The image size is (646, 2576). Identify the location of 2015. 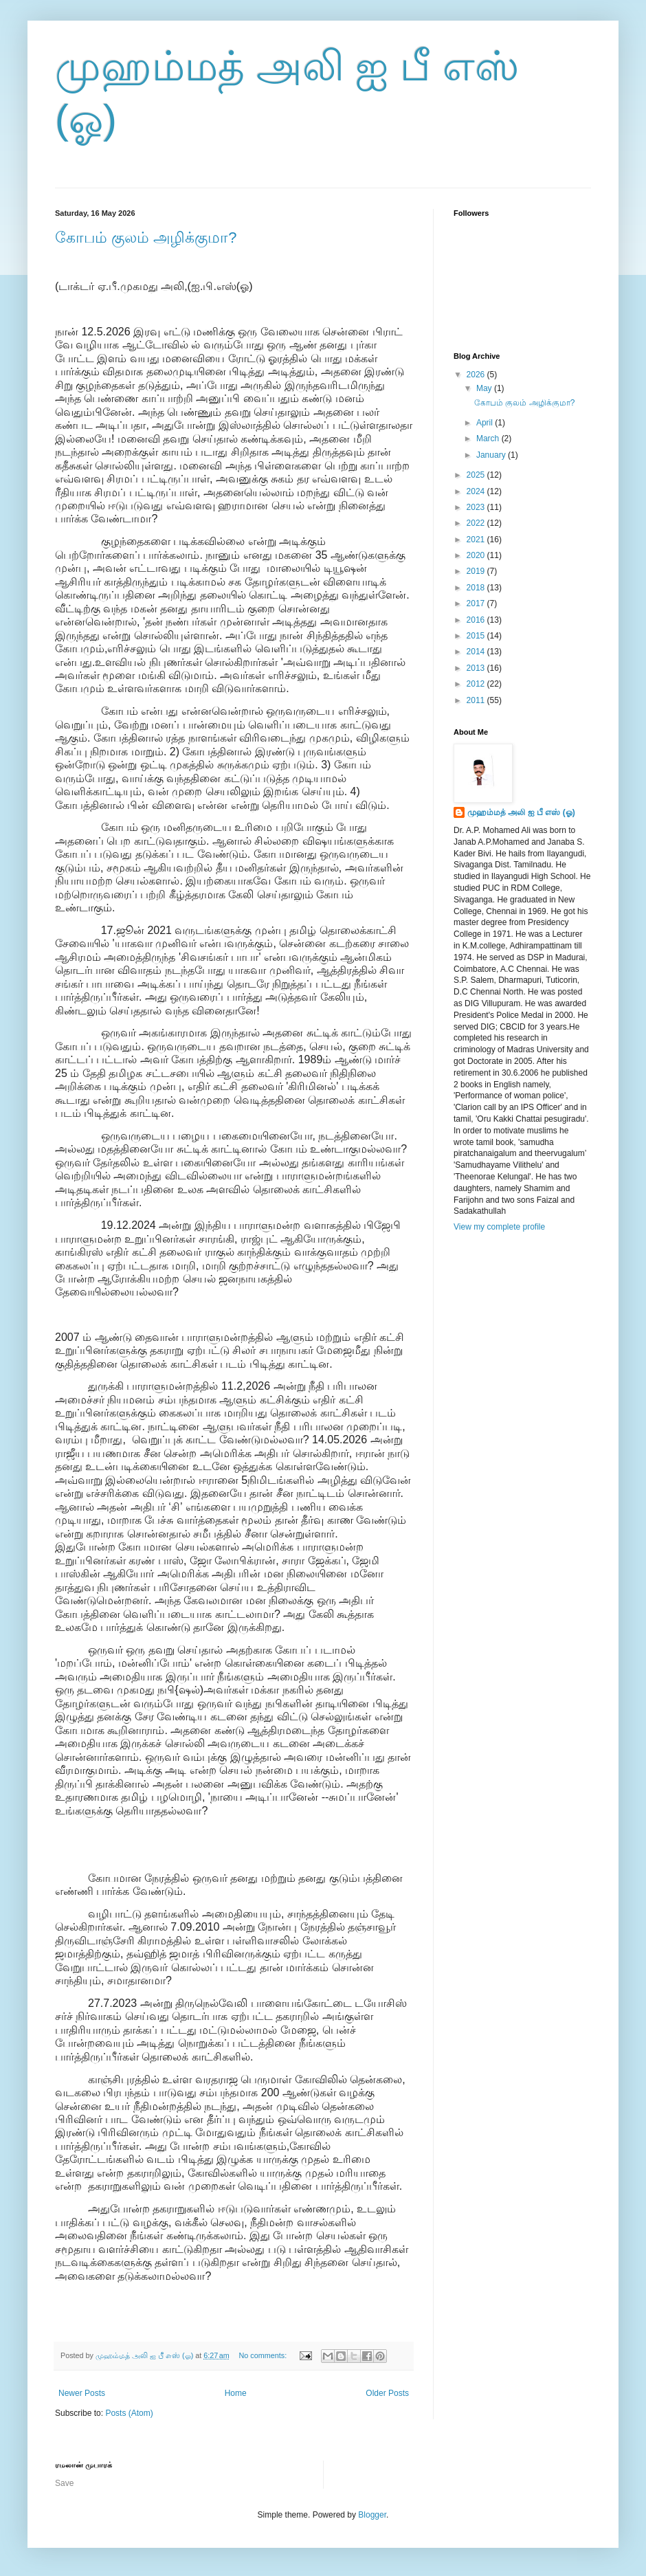
(477, 636).